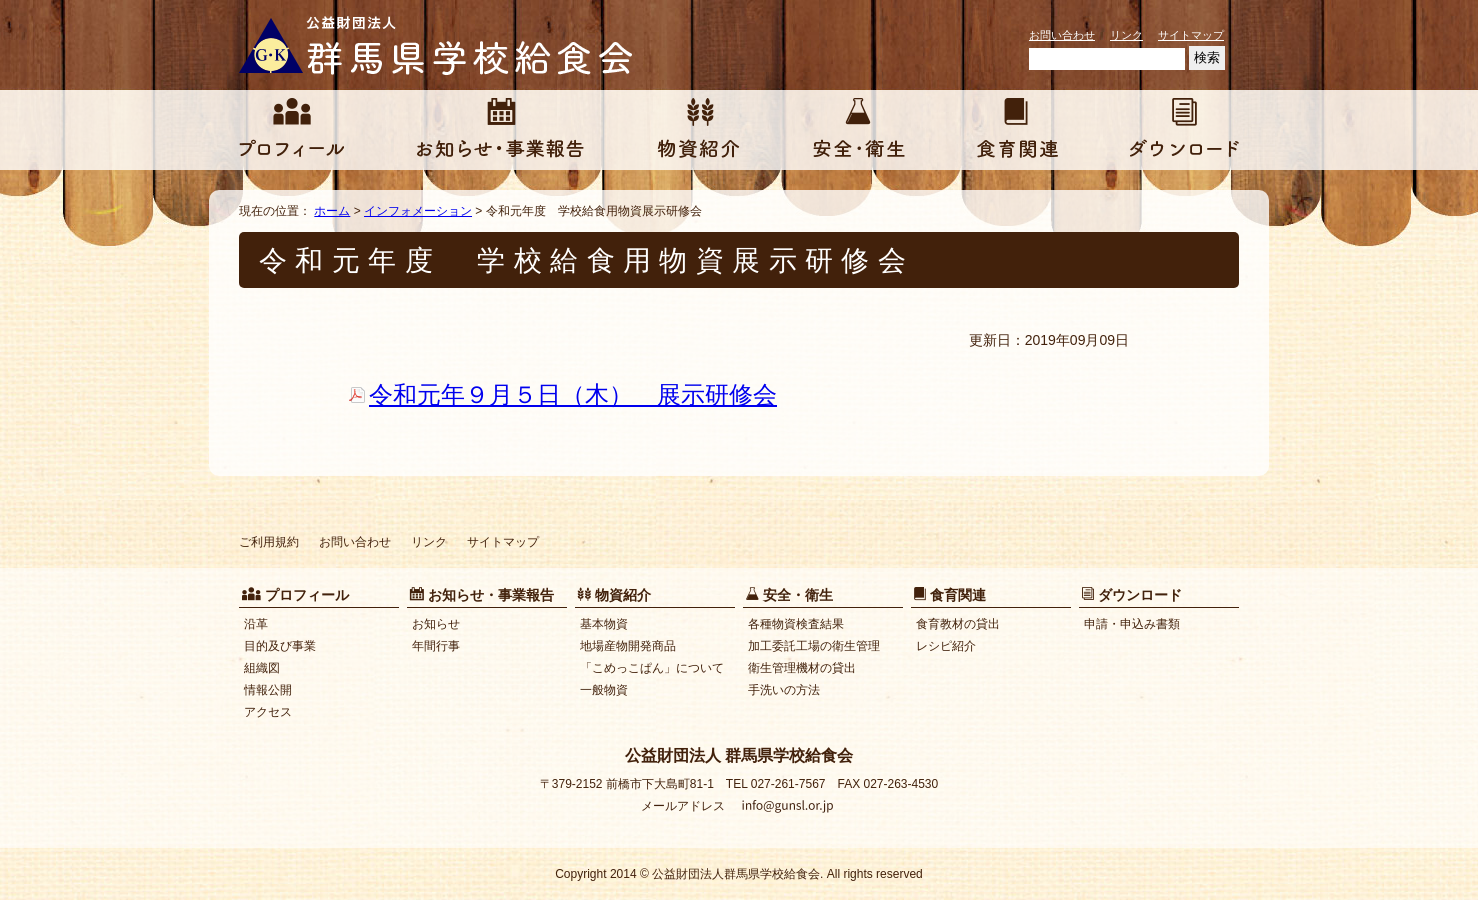 This screenshot has width=1478, height=900. I want to click on 地場産物開発商品, so click(628, 646).